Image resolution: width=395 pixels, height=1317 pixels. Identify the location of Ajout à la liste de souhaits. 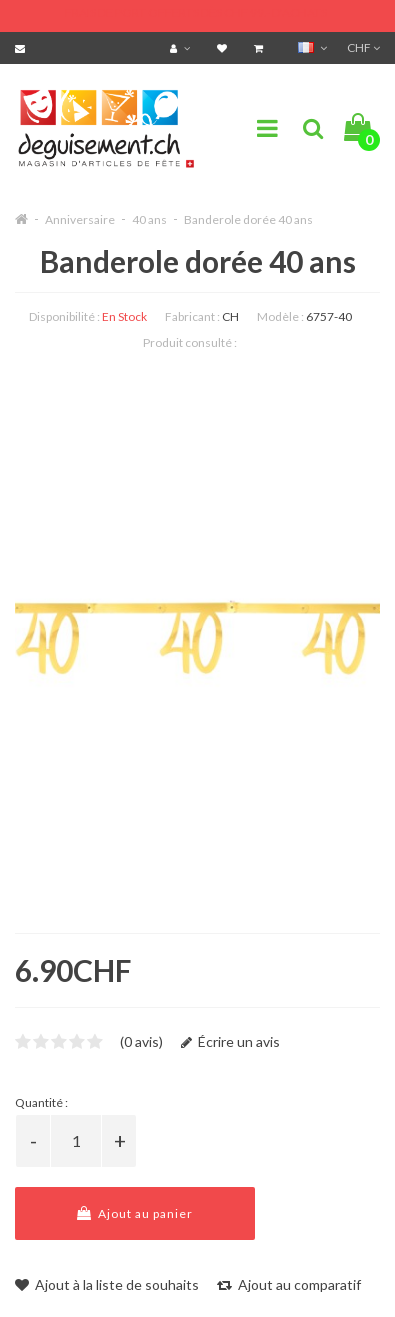
(107, 1284).